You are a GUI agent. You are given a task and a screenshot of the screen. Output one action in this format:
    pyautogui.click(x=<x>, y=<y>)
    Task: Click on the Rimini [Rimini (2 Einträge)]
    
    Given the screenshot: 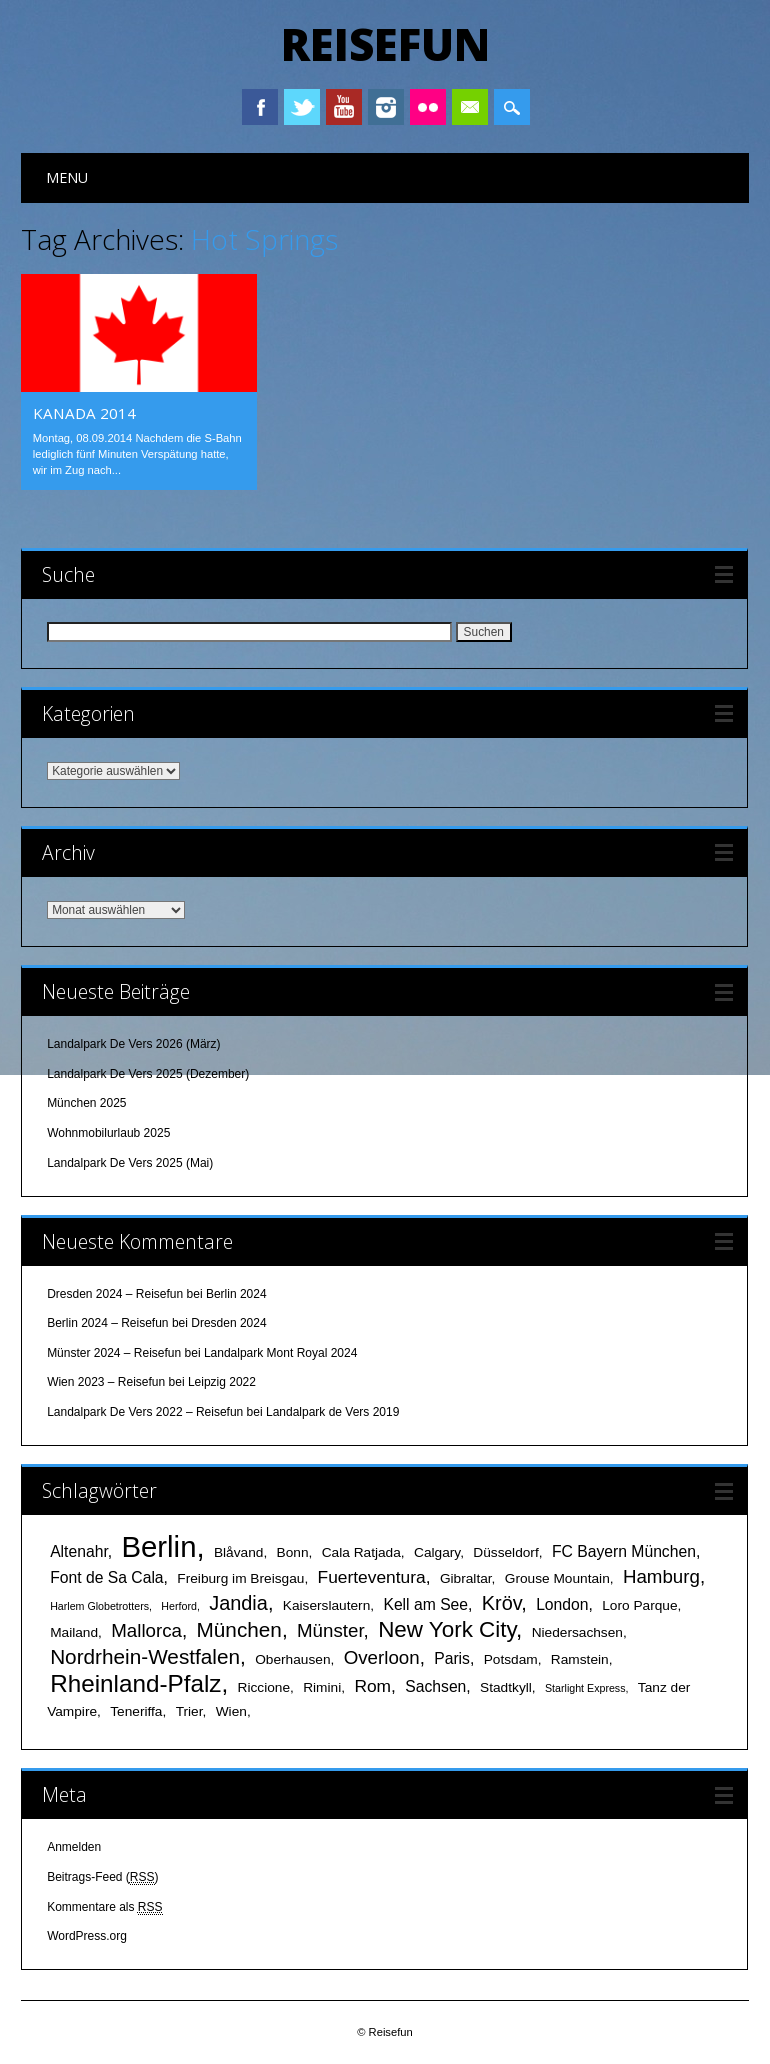 What is the action you would take?
    pyautogui.click(x=322, y=1687)
    